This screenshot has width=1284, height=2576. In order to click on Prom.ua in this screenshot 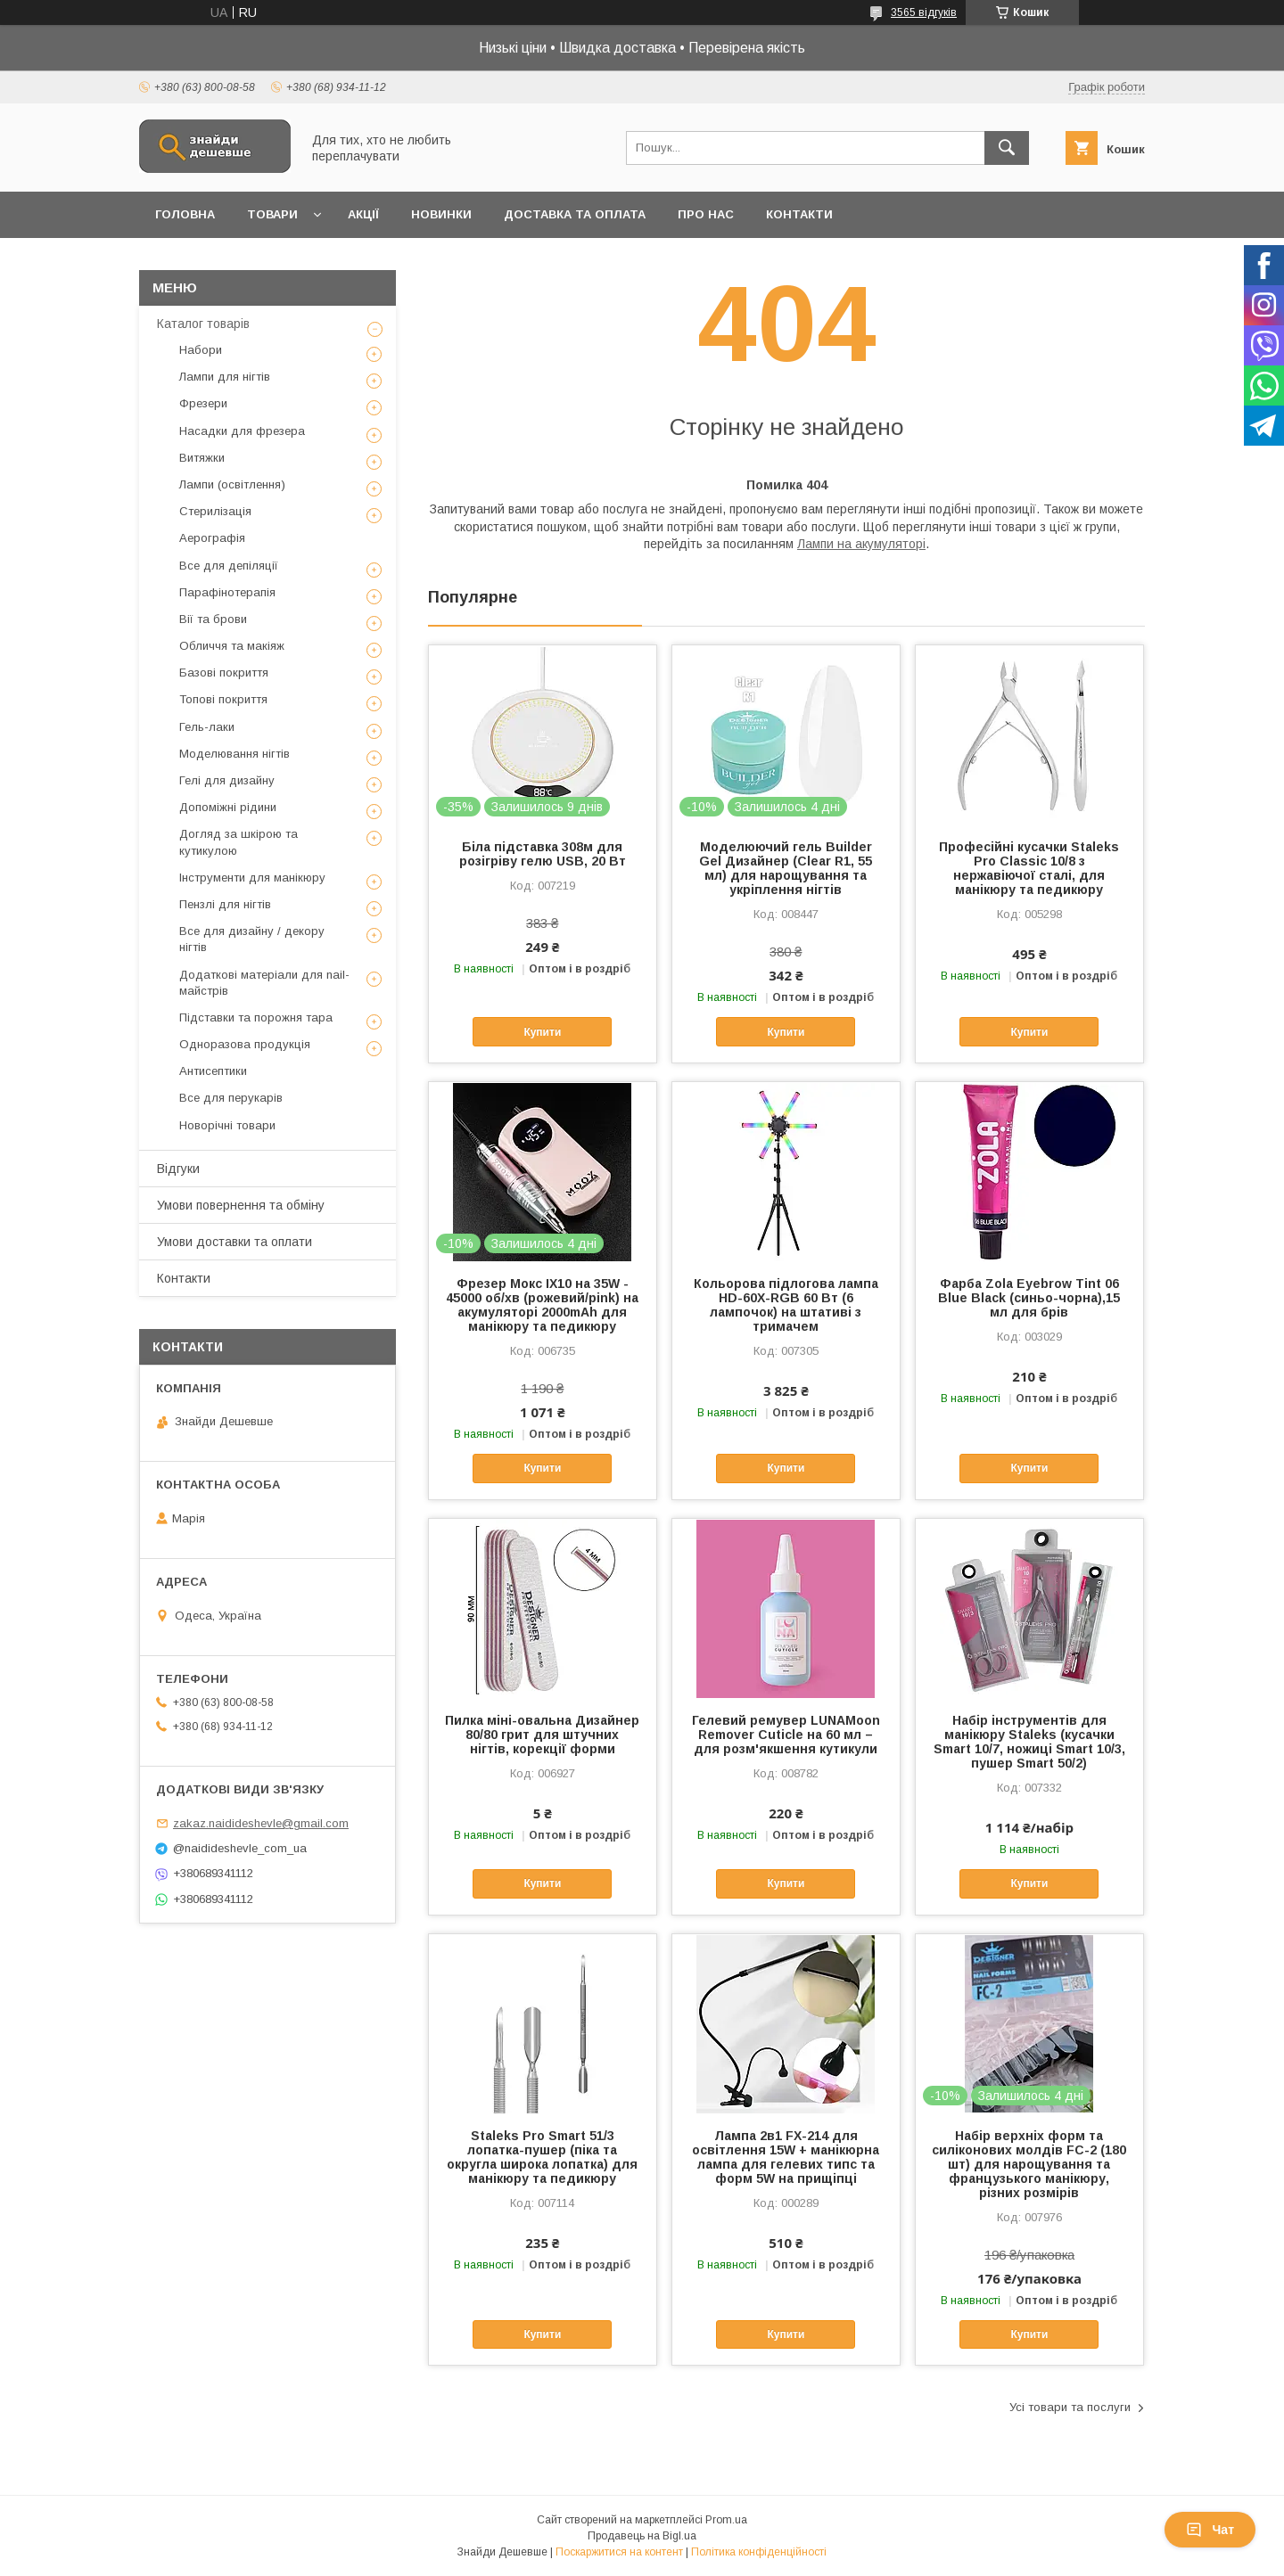, I will do `click(726, 2520)`.